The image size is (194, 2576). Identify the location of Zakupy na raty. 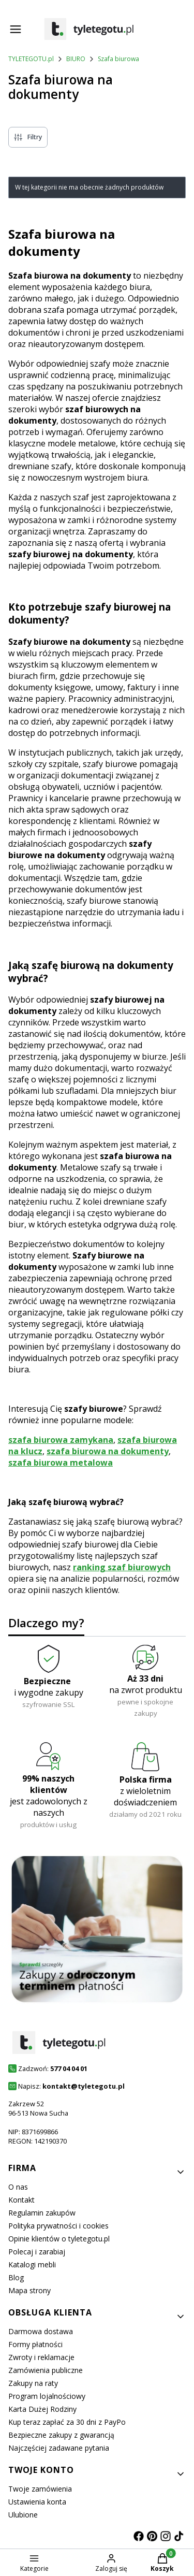
(33, 2383).